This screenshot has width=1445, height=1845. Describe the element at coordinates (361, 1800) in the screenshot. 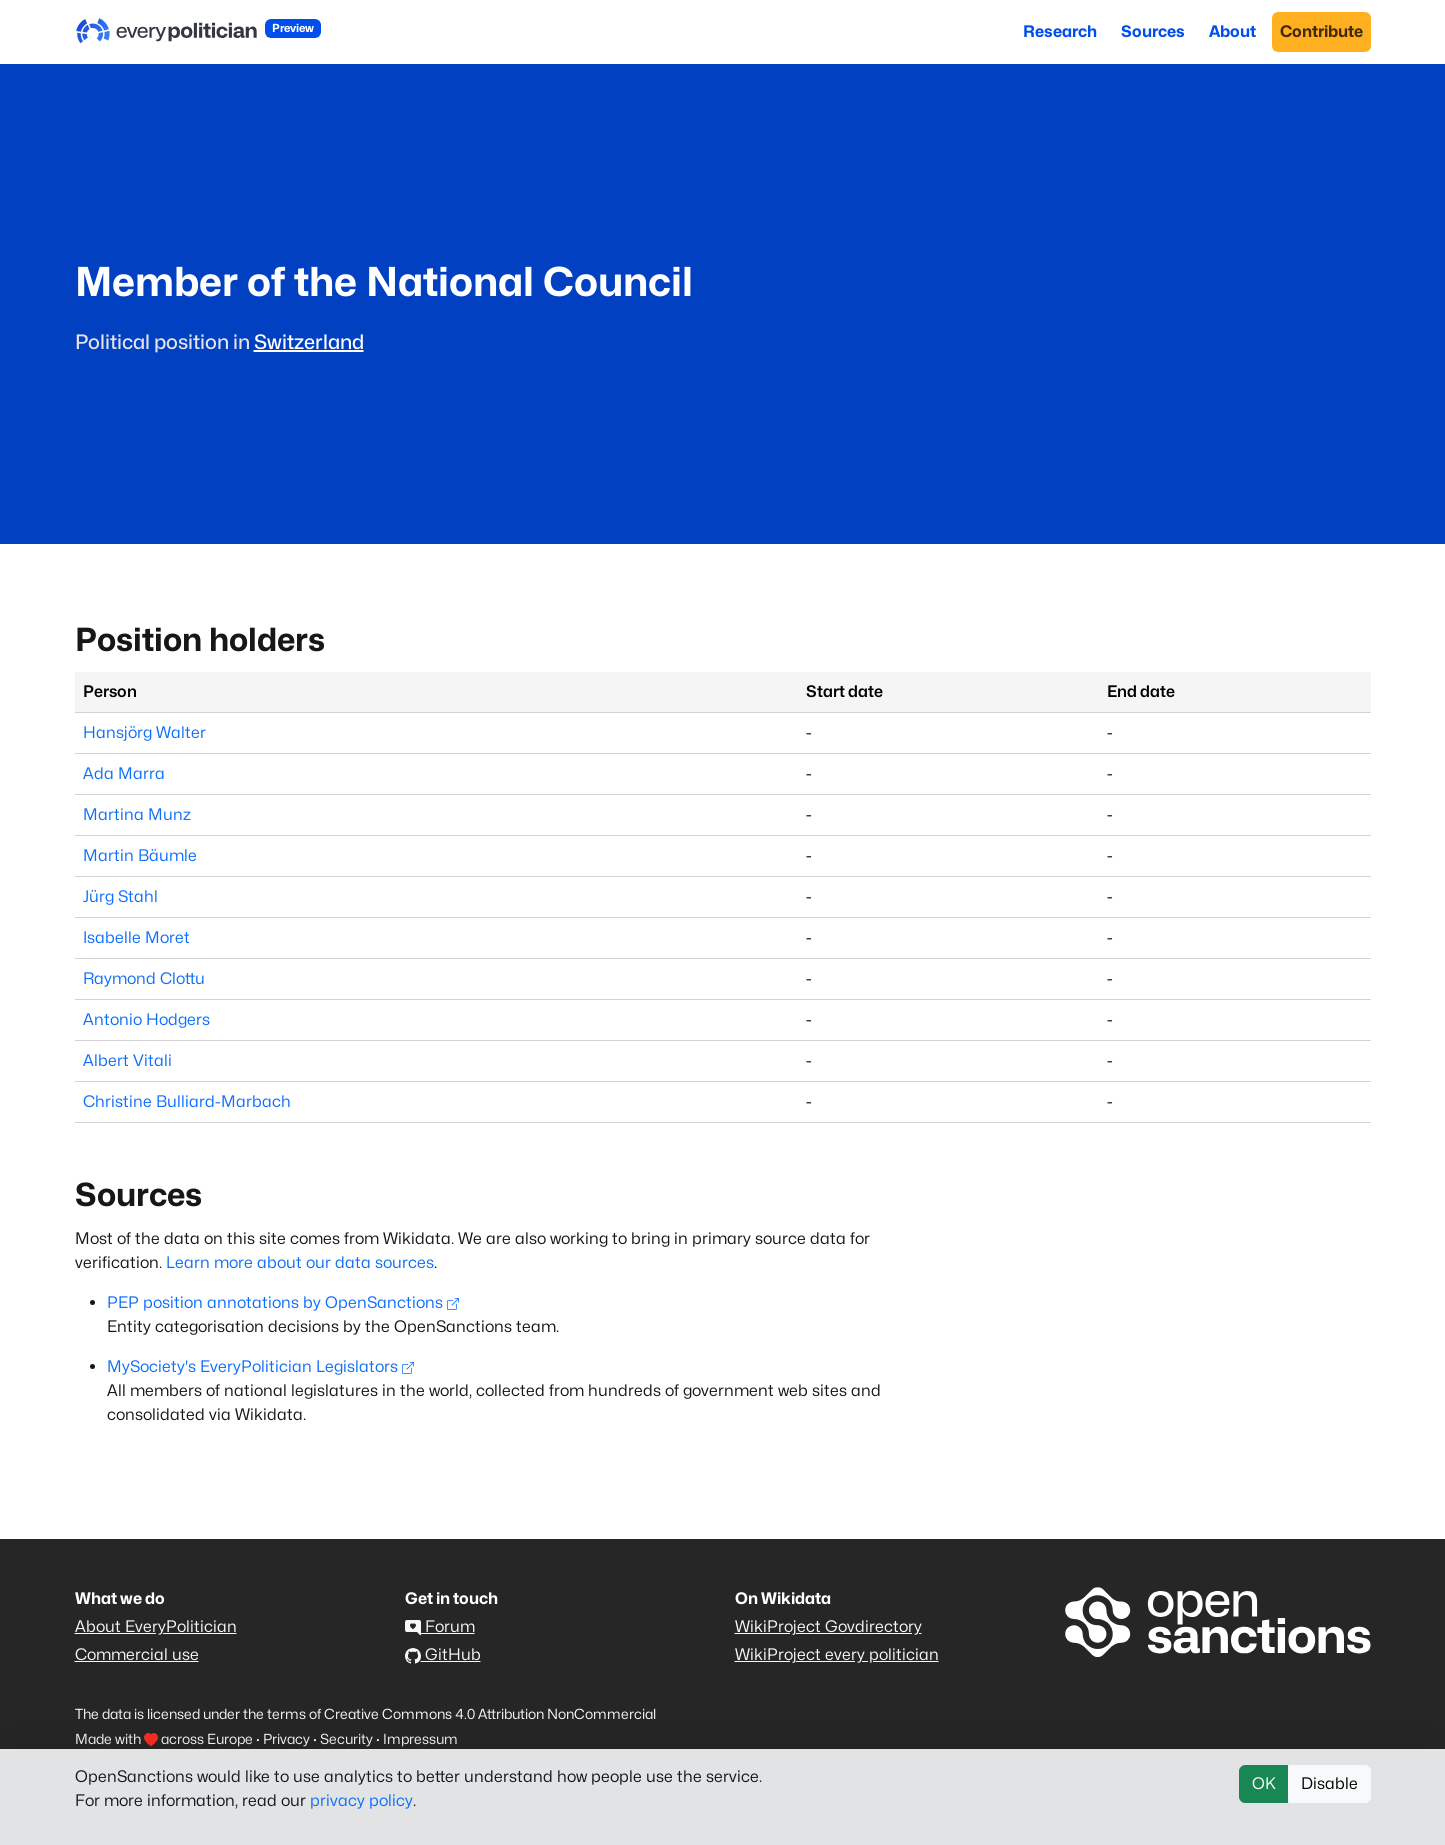

I see `privacy policy` at that location.